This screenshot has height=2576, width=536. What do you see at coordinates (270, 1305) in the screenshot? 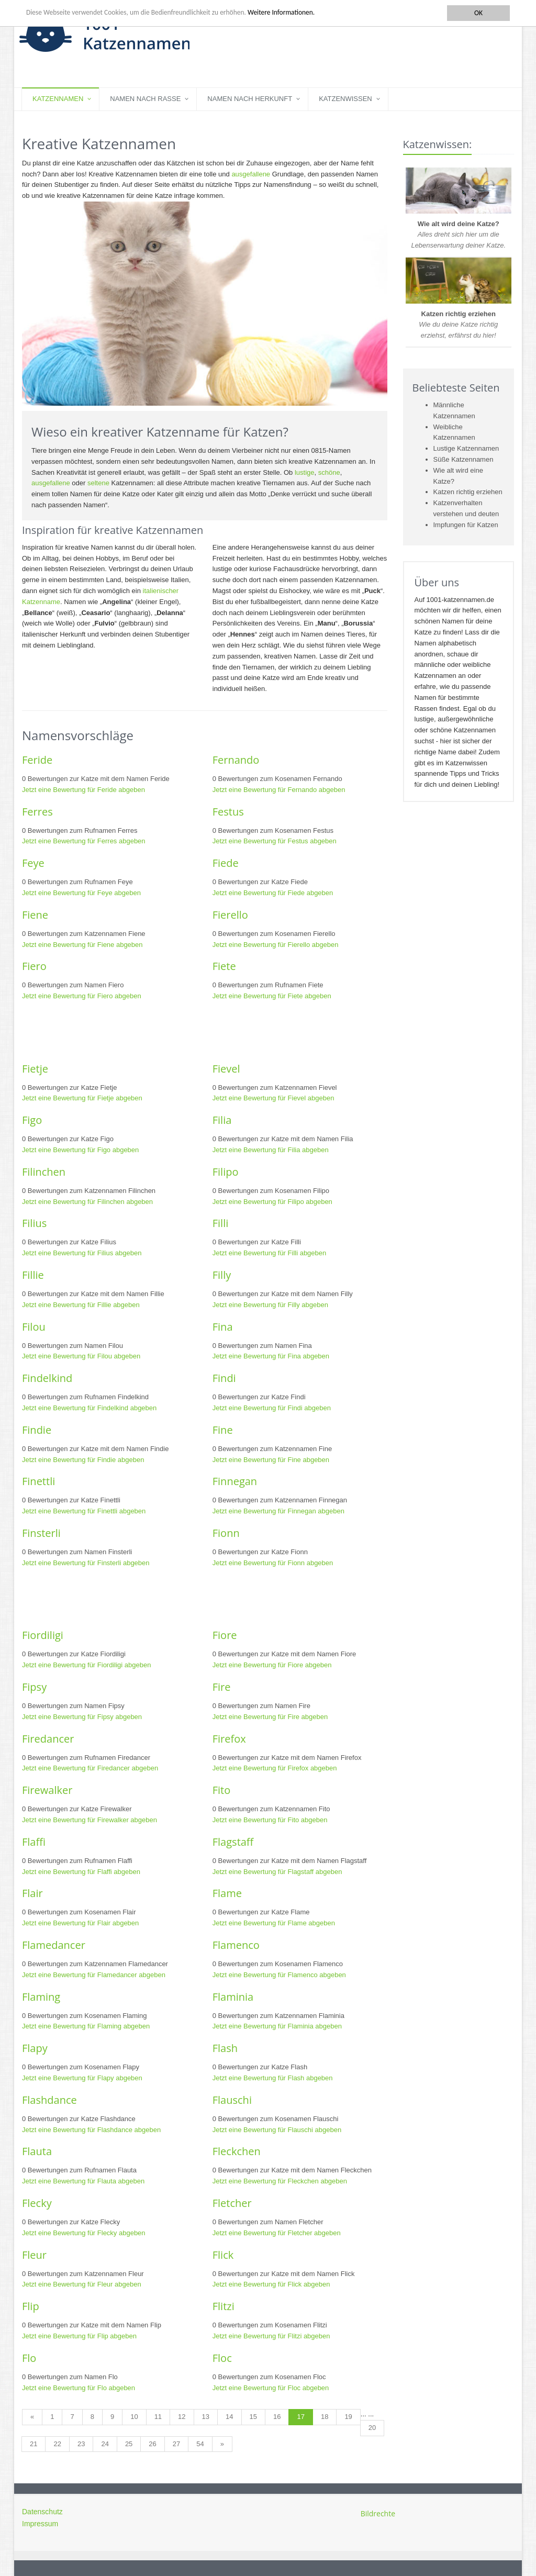
I see `Jetzt eine Bewertung für Filly abgeben` at bounding box center [270, 1305].